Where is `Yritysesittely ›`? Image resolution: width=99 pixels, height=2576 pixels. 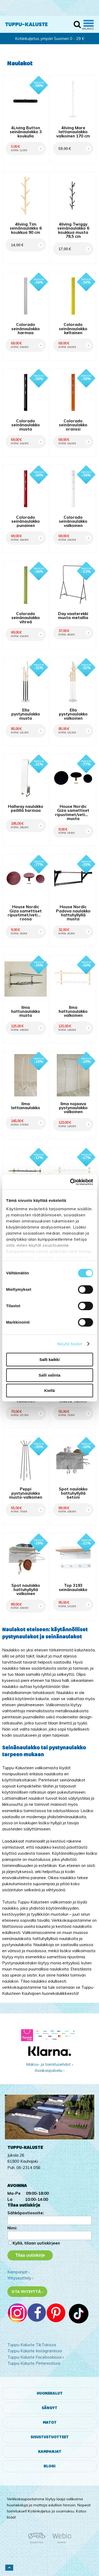
Yritysesittely › is located at coordinates (20, 2278).